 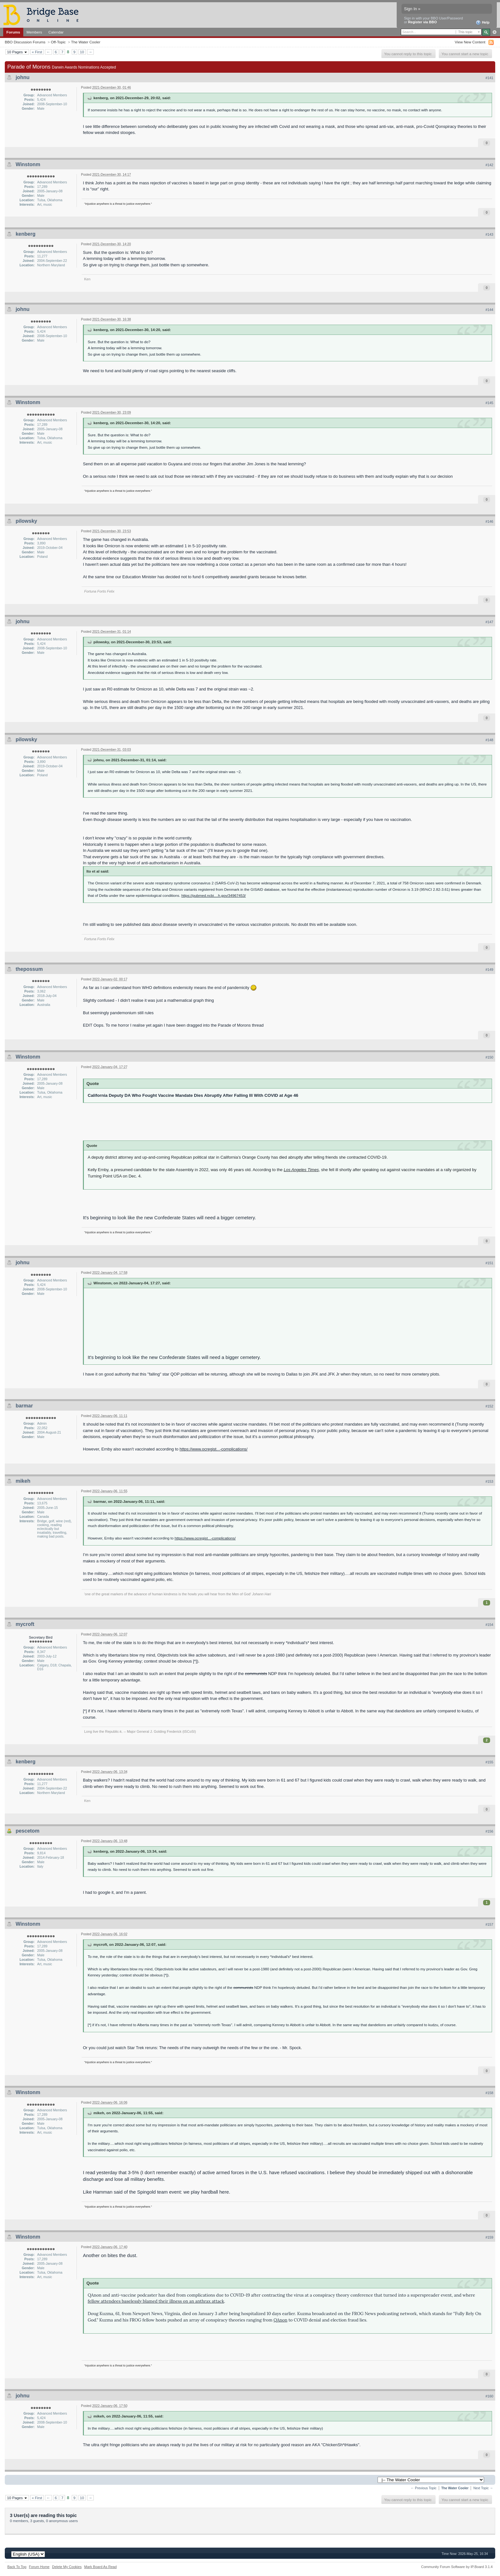 What do you see at coordinates (494, 32) in the screenshot?
I see `Advanced` at bounding box center [494, 32].